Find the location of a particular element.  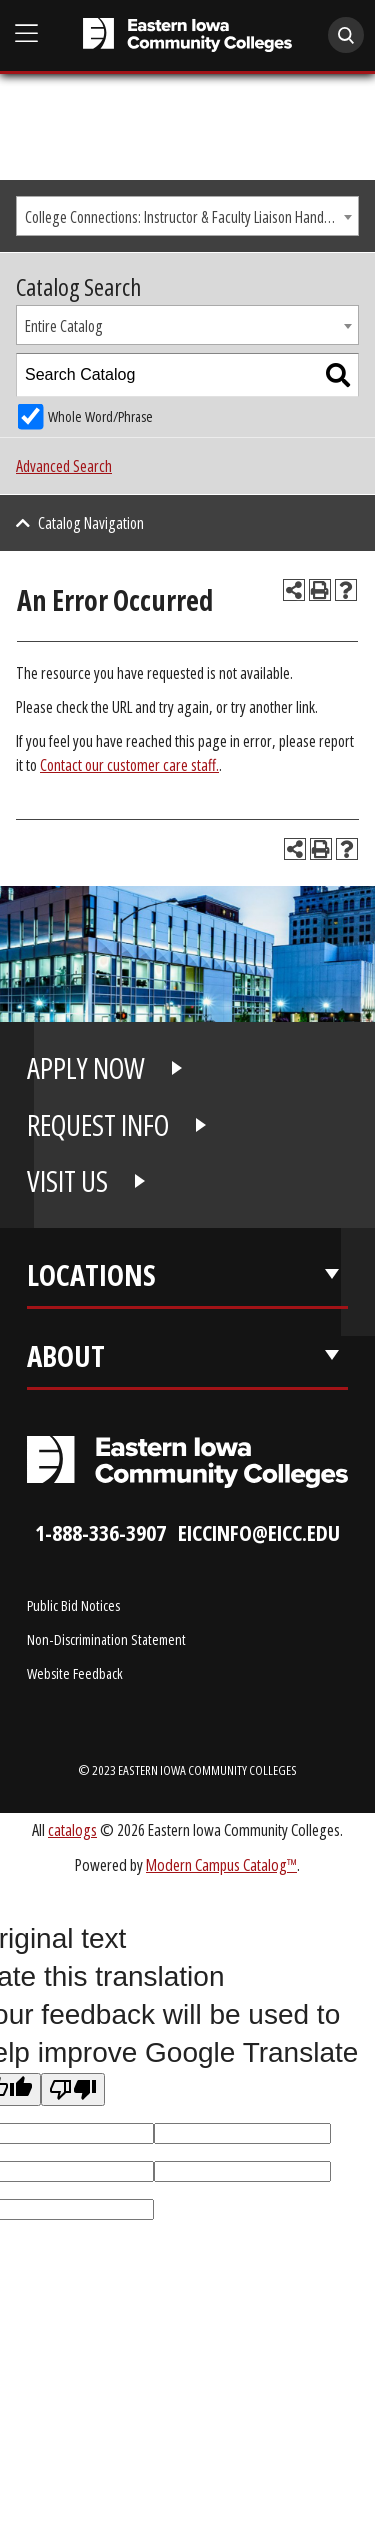

Website Feedback is located at coordinates (75, 1673).